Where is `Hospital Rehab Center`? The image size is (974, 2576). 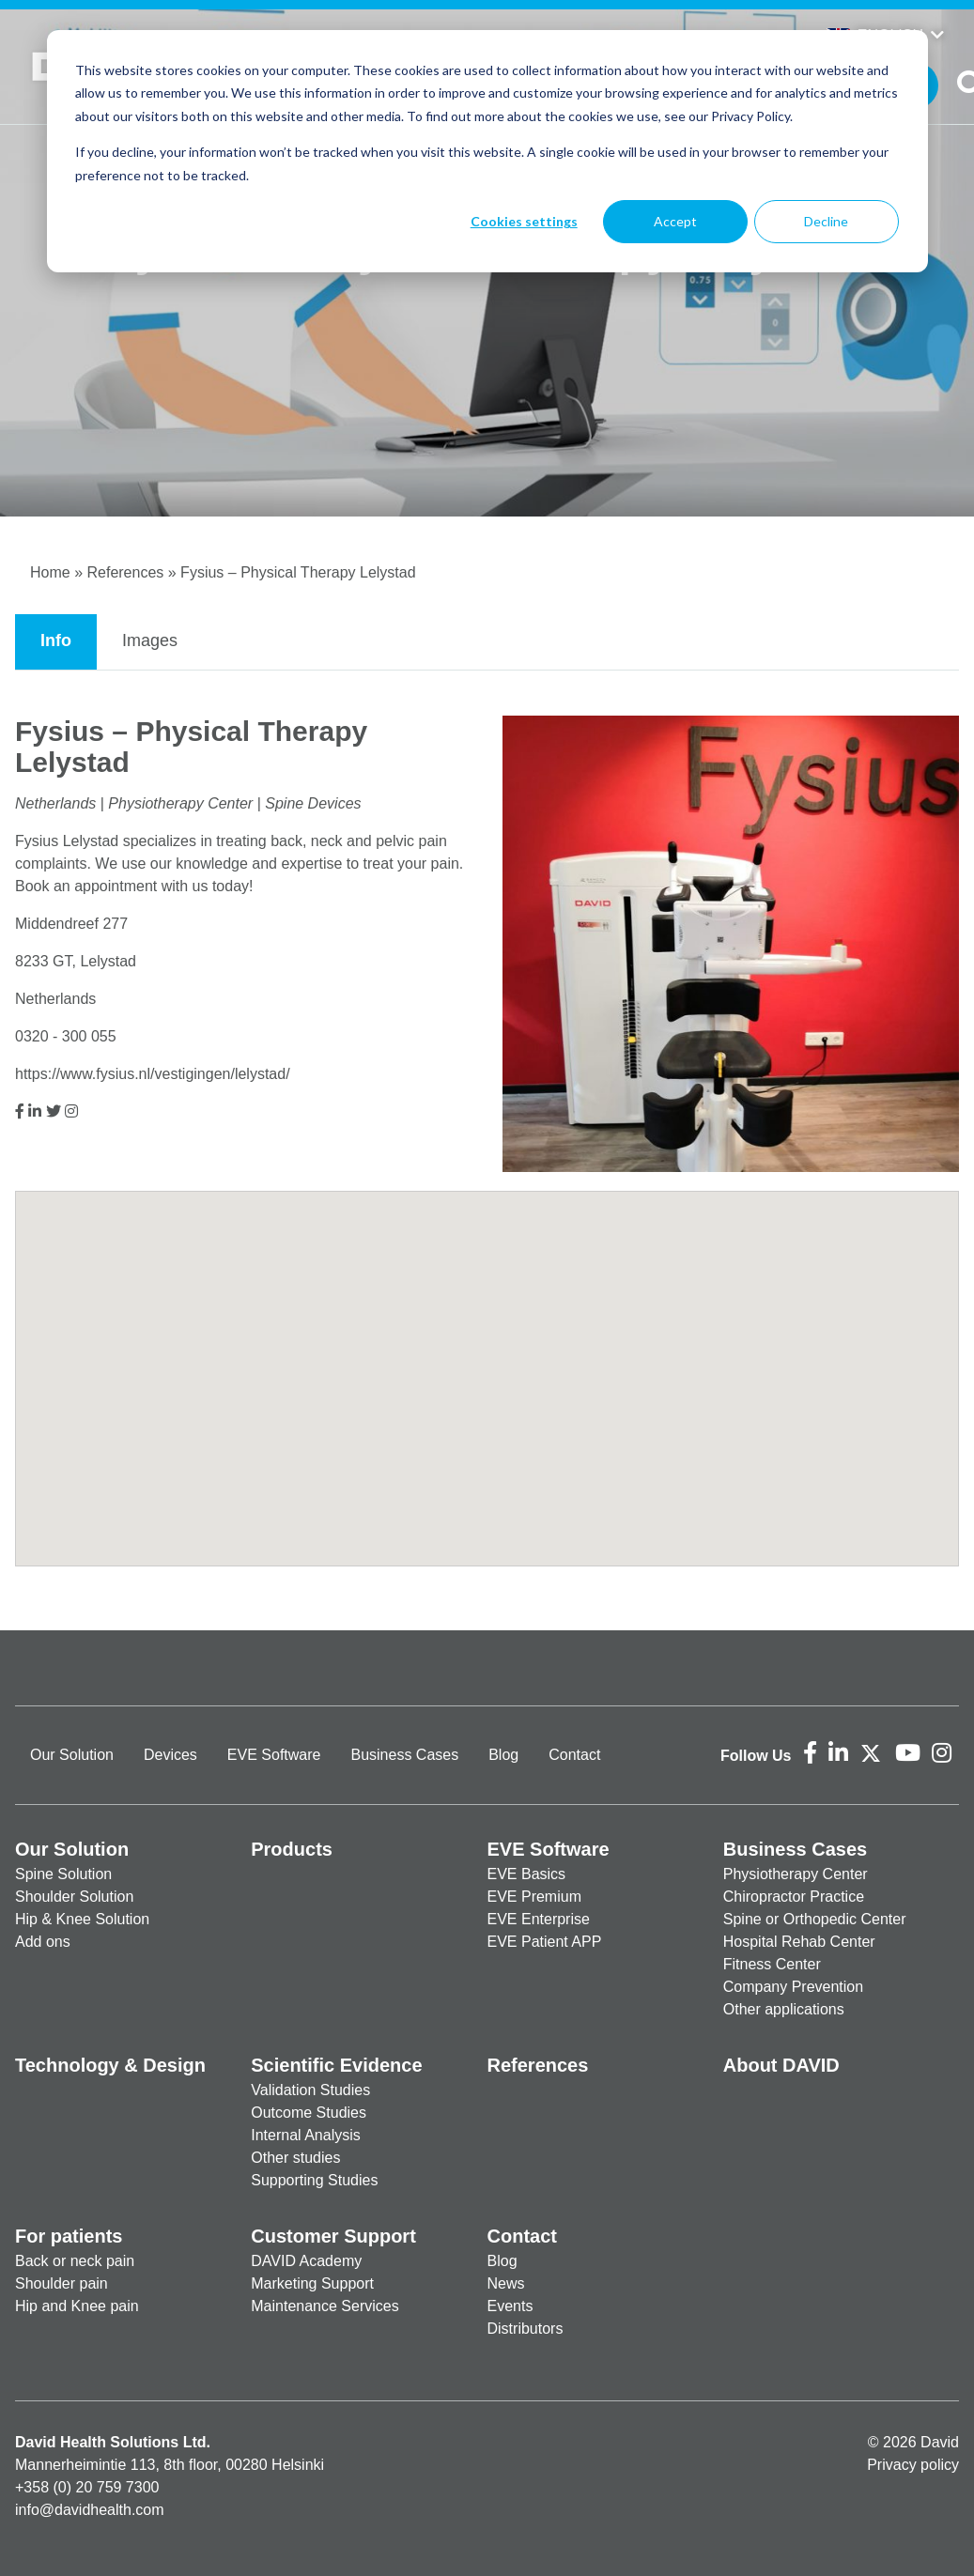
Hospital Rehab Center is located at coordinates (799, 1942).